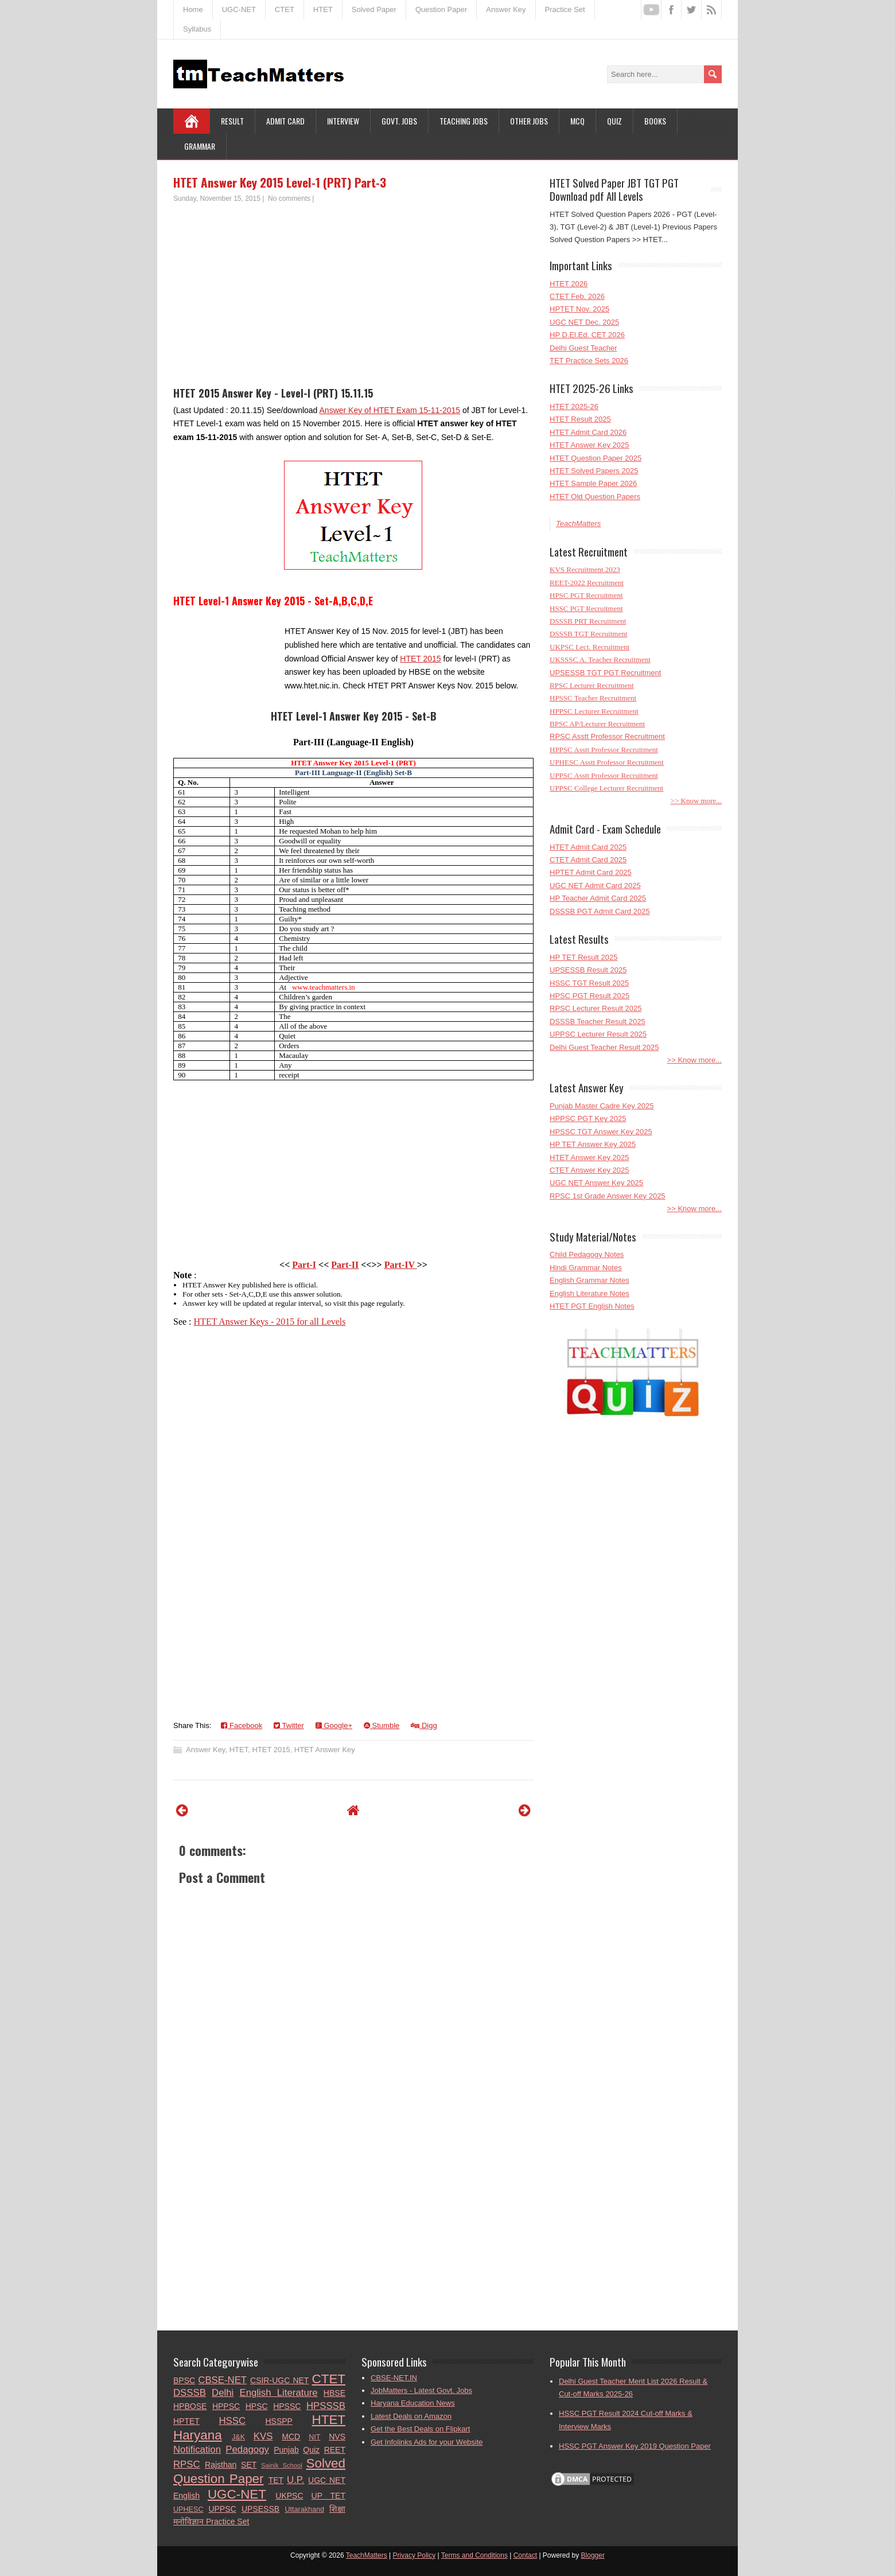 This screenshot has width=895, height=2576. What do you see at coordinates (421, 2390) in the screenshot?
I see `JobMatters - Latest Govt. Jobs` at bounding box center [421, 2390].